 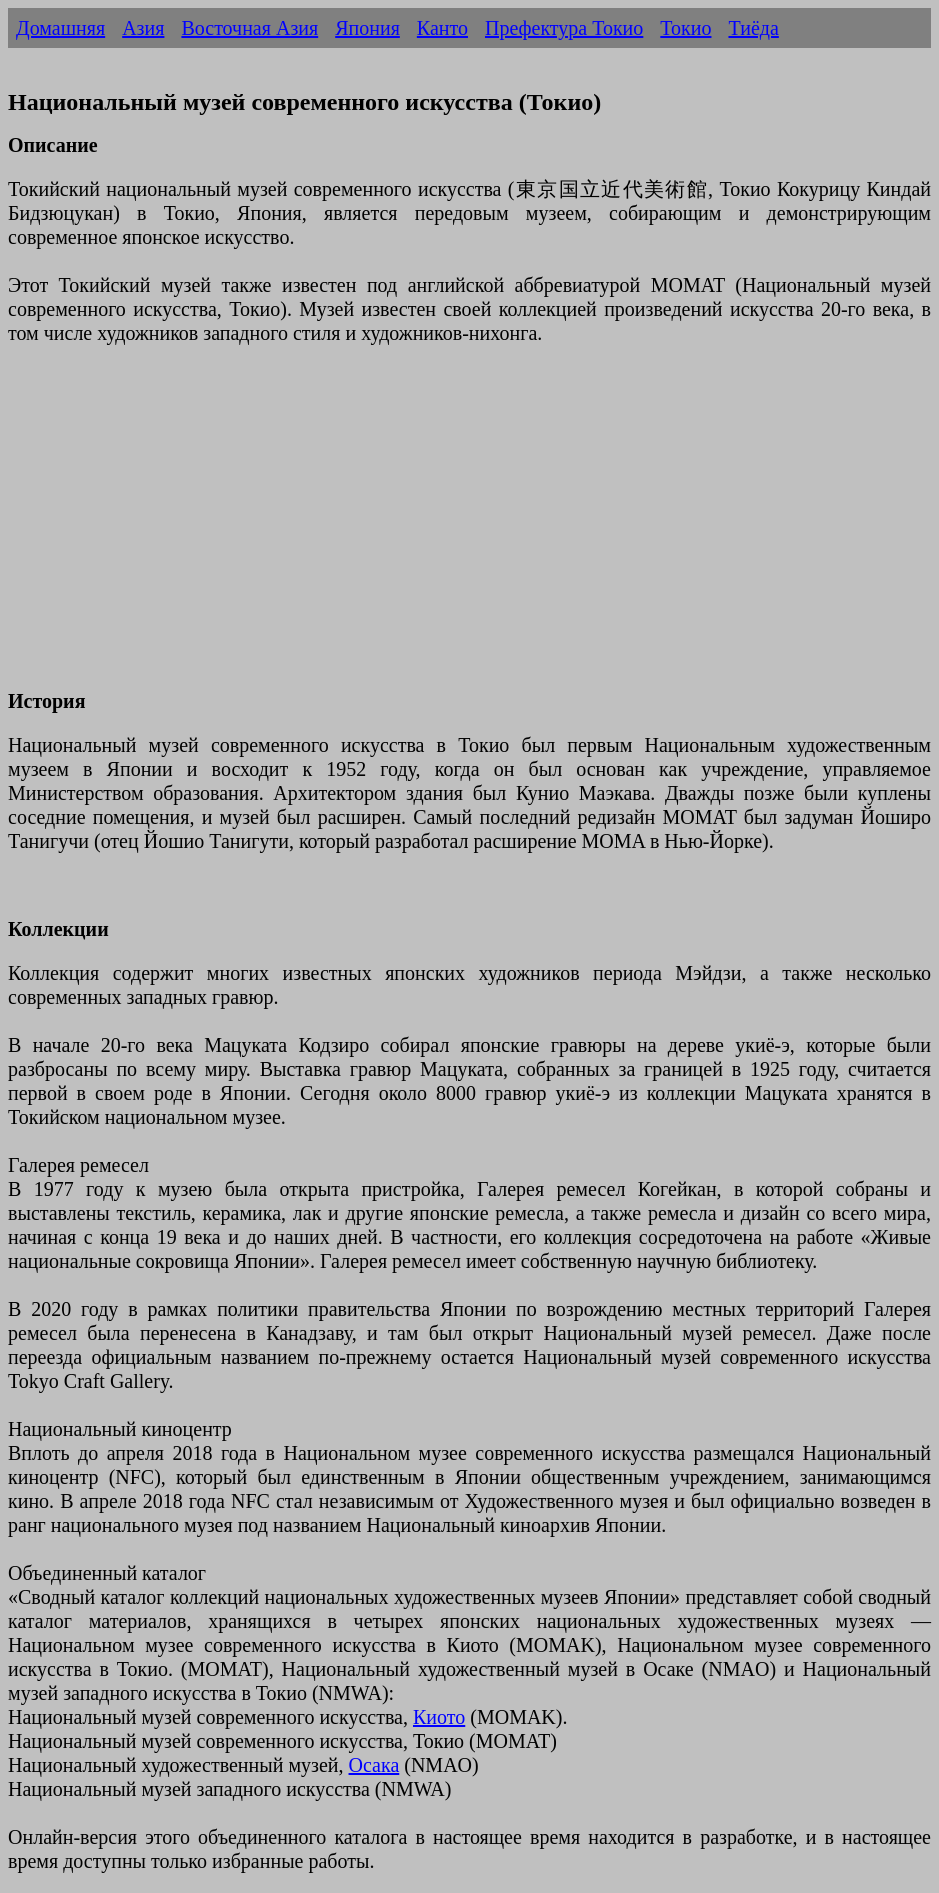 What do you see at coordinates (442, 28) in the screenshot?
I see `Канто` at bounding box center [442, 28].